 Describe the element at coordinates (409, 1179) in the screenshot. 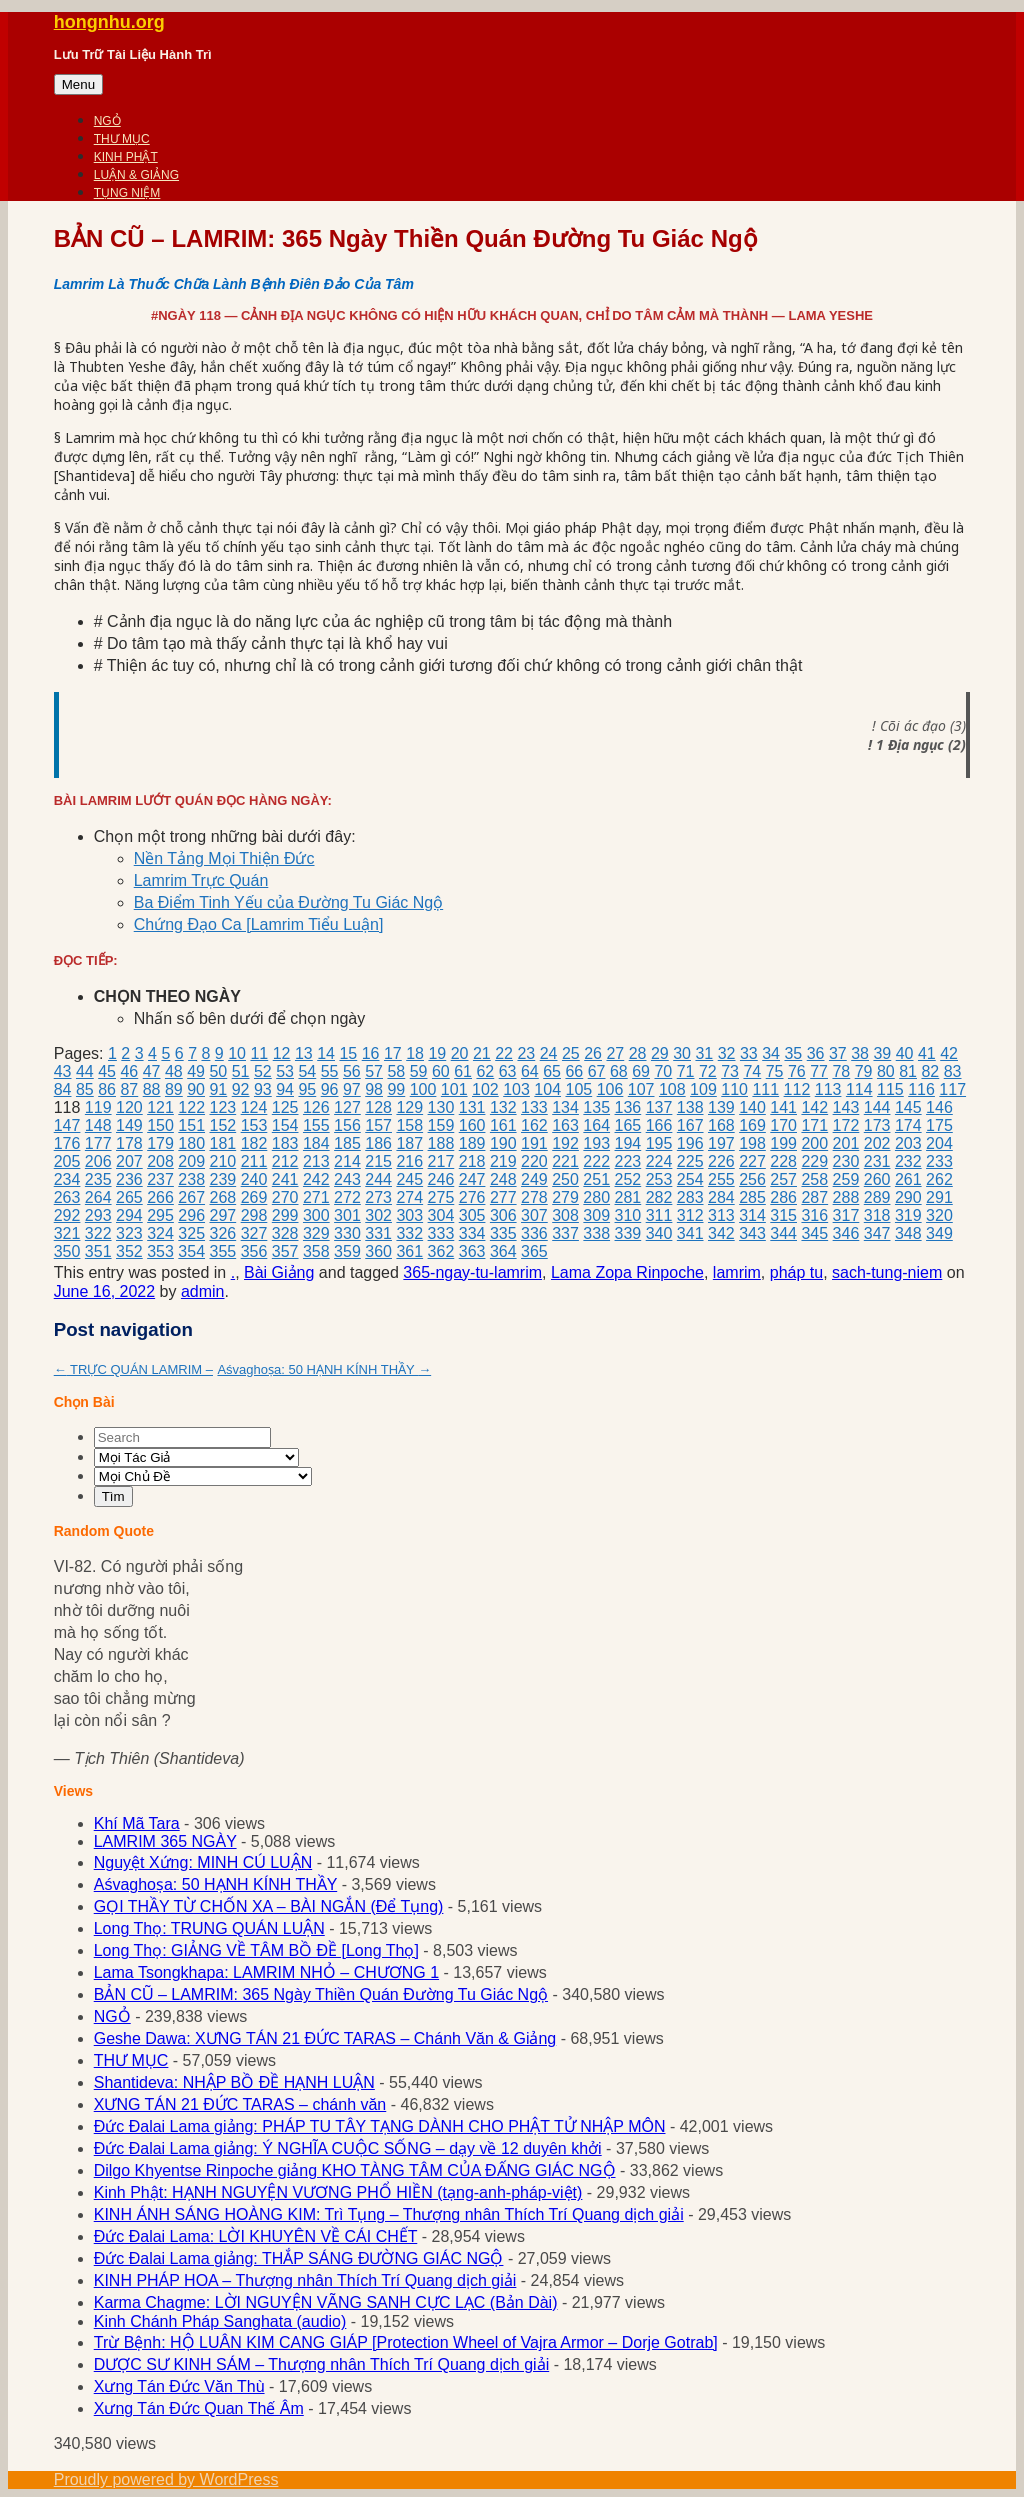

I see `245` at that location.